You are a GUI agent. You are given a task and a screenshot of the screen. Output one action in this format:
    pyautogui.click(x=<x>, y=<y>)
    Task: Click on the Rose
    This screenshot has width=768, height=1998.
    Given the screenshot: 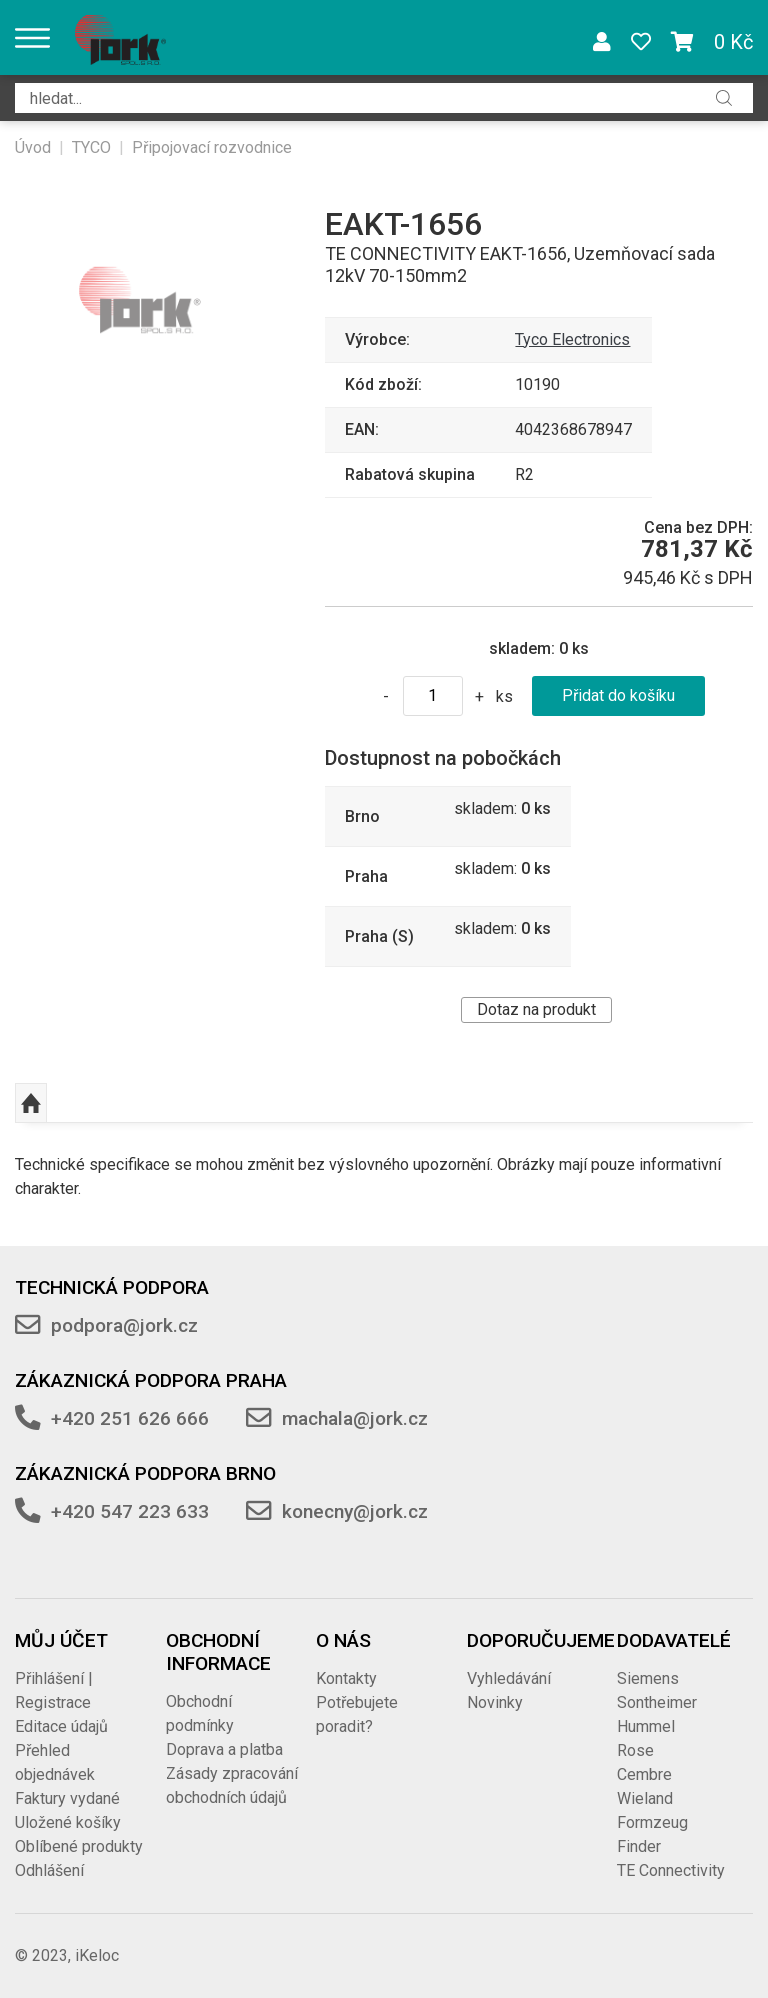 What is the action you would take?
    pyautogui.click(x=635, y=1750)
    